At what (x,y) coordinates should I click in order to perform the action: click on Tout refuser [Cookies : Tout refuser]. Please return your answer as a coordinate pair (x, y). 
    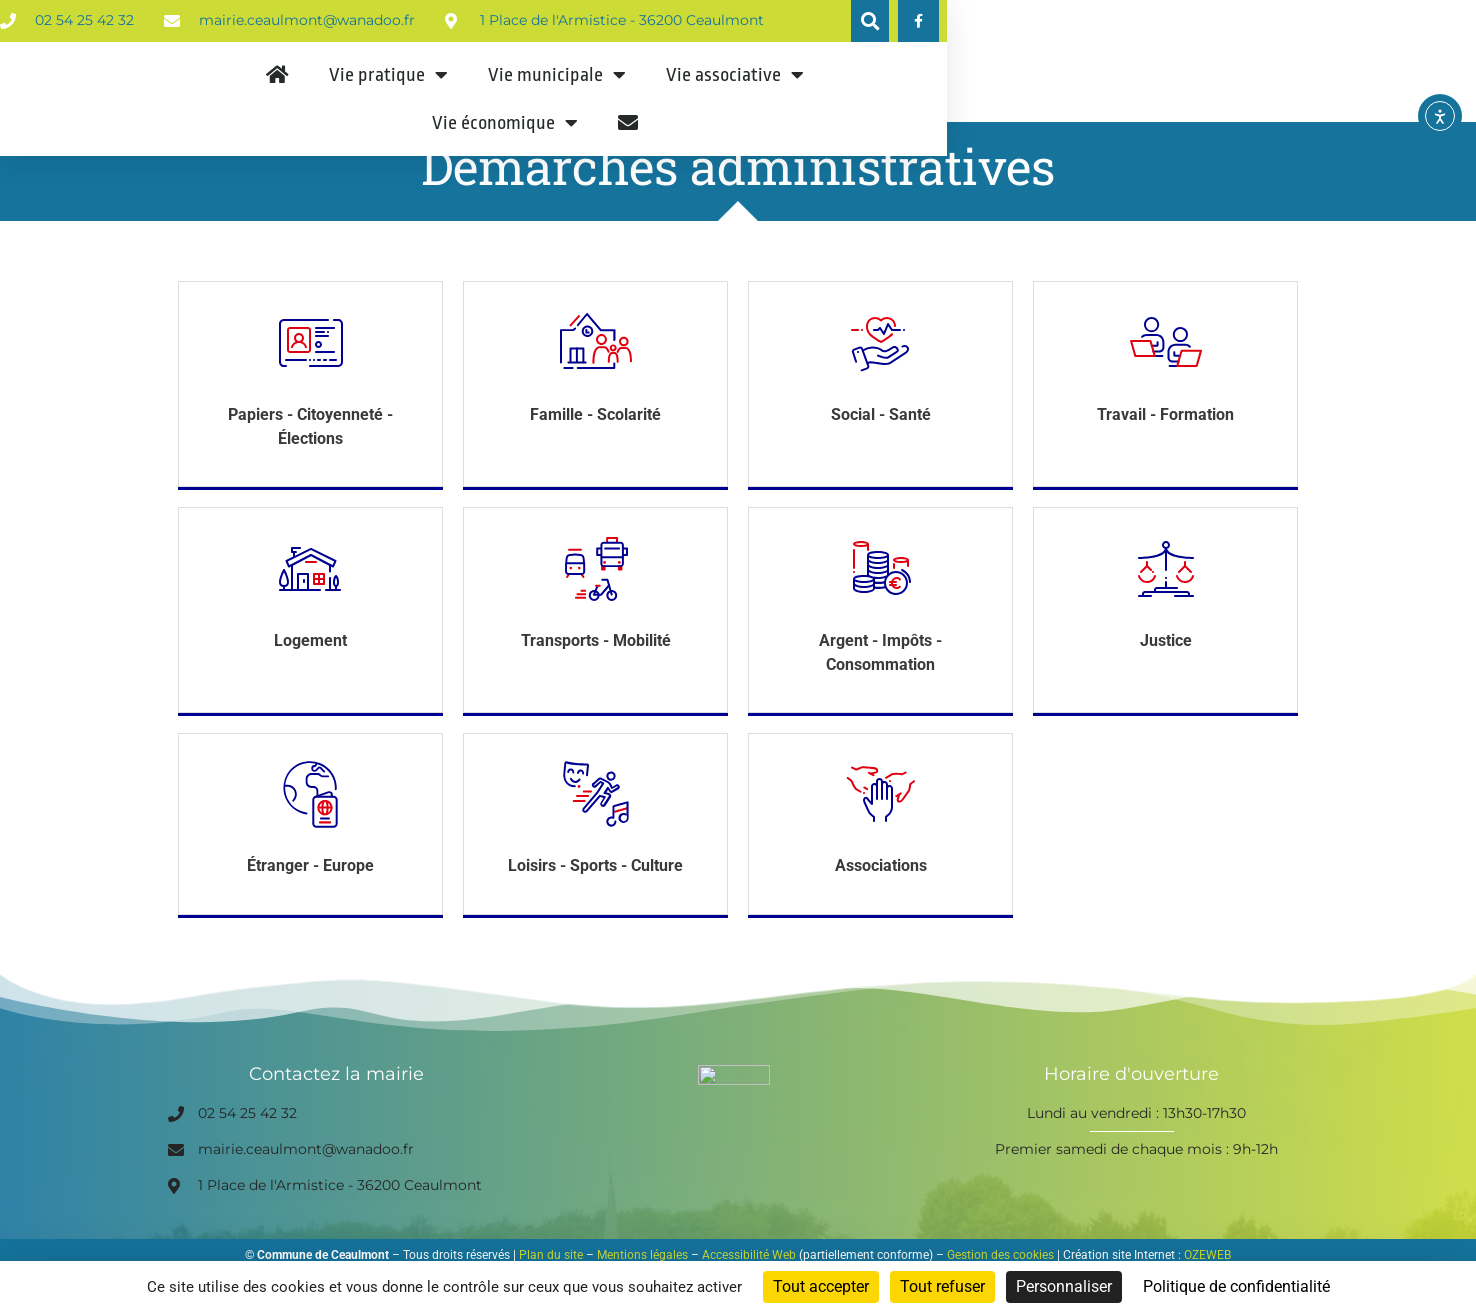
    Looking at the image, I should click on (942, 1286).